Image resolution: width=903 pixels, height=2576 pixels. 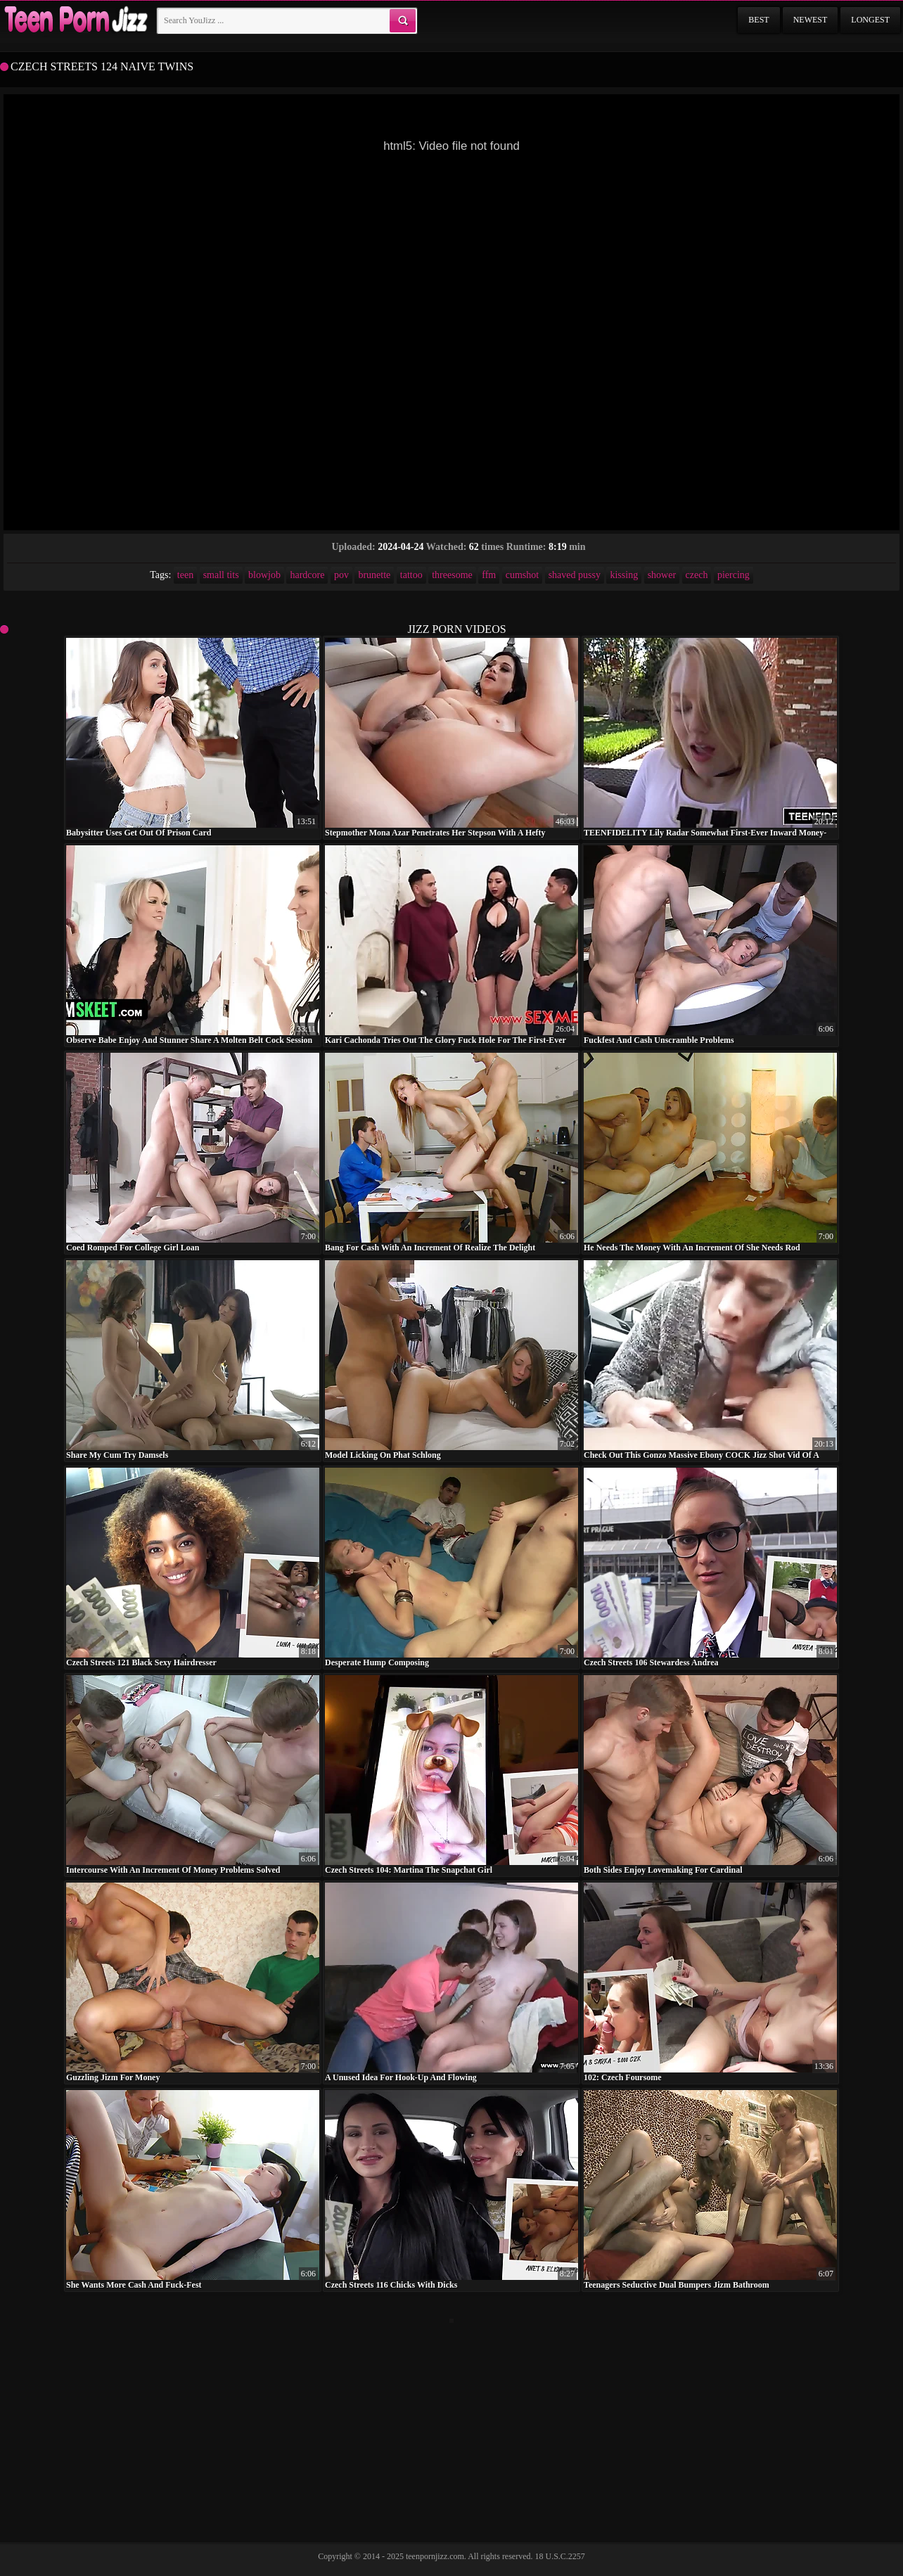 I want to click on czech, so click(x=697, y=575).